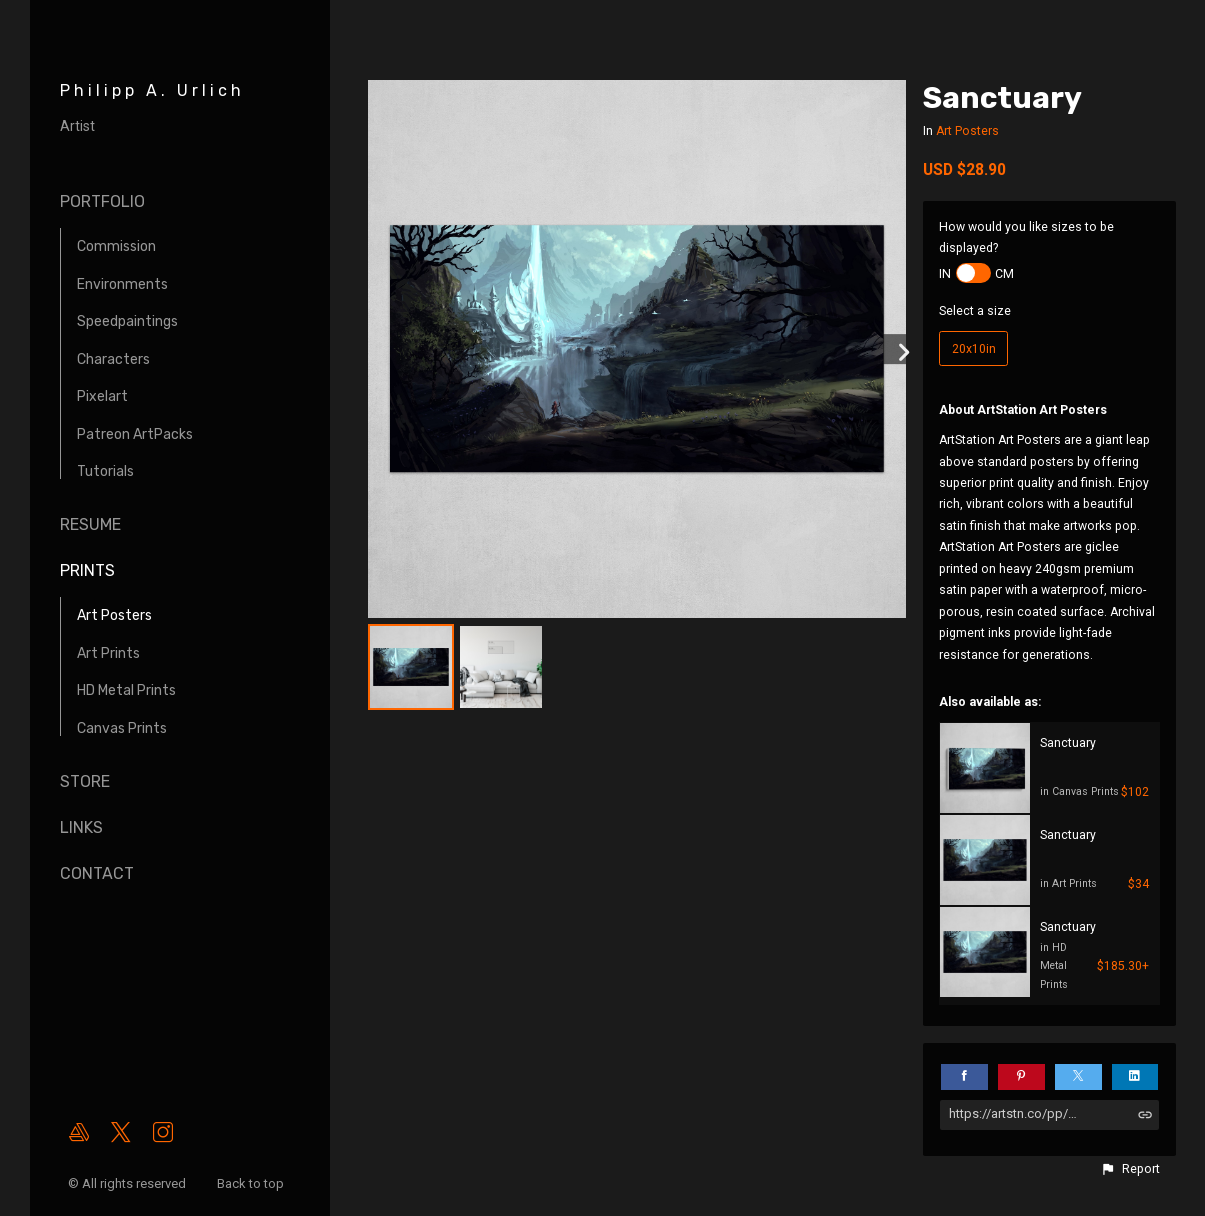  I want to click on Environments, so click(122, 284).